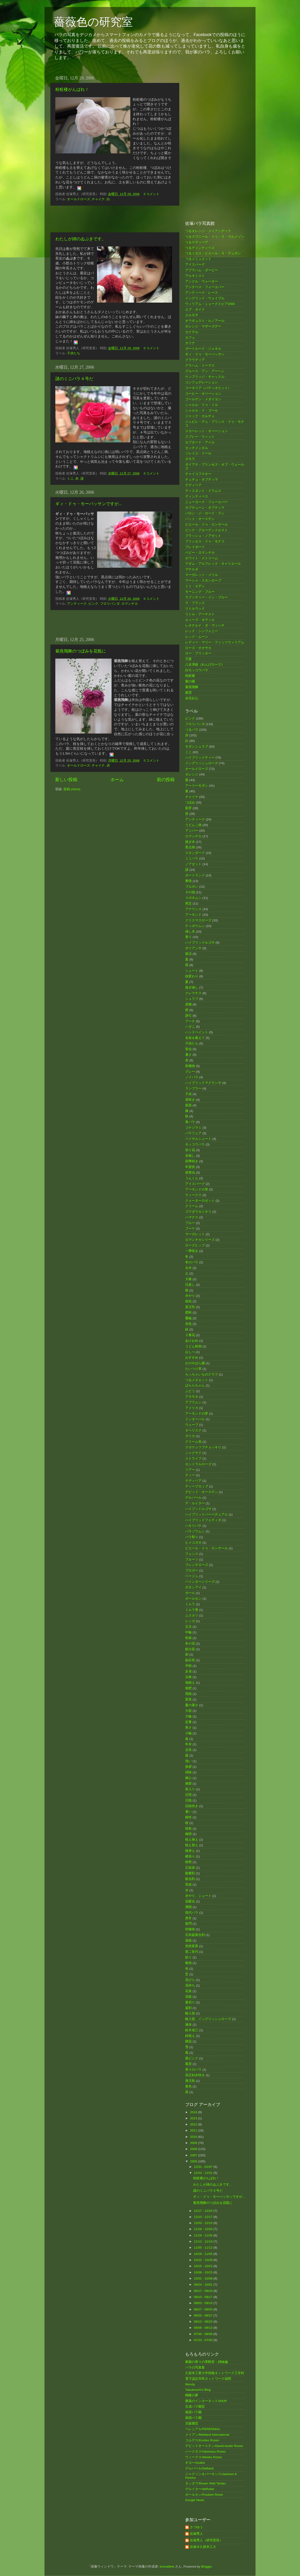 The height and width of the screenshot is (2576, 300). Describe the element at coordinates (206, 2401) in the screenshot. I see `農薬のインターネットSHOP` at that location.